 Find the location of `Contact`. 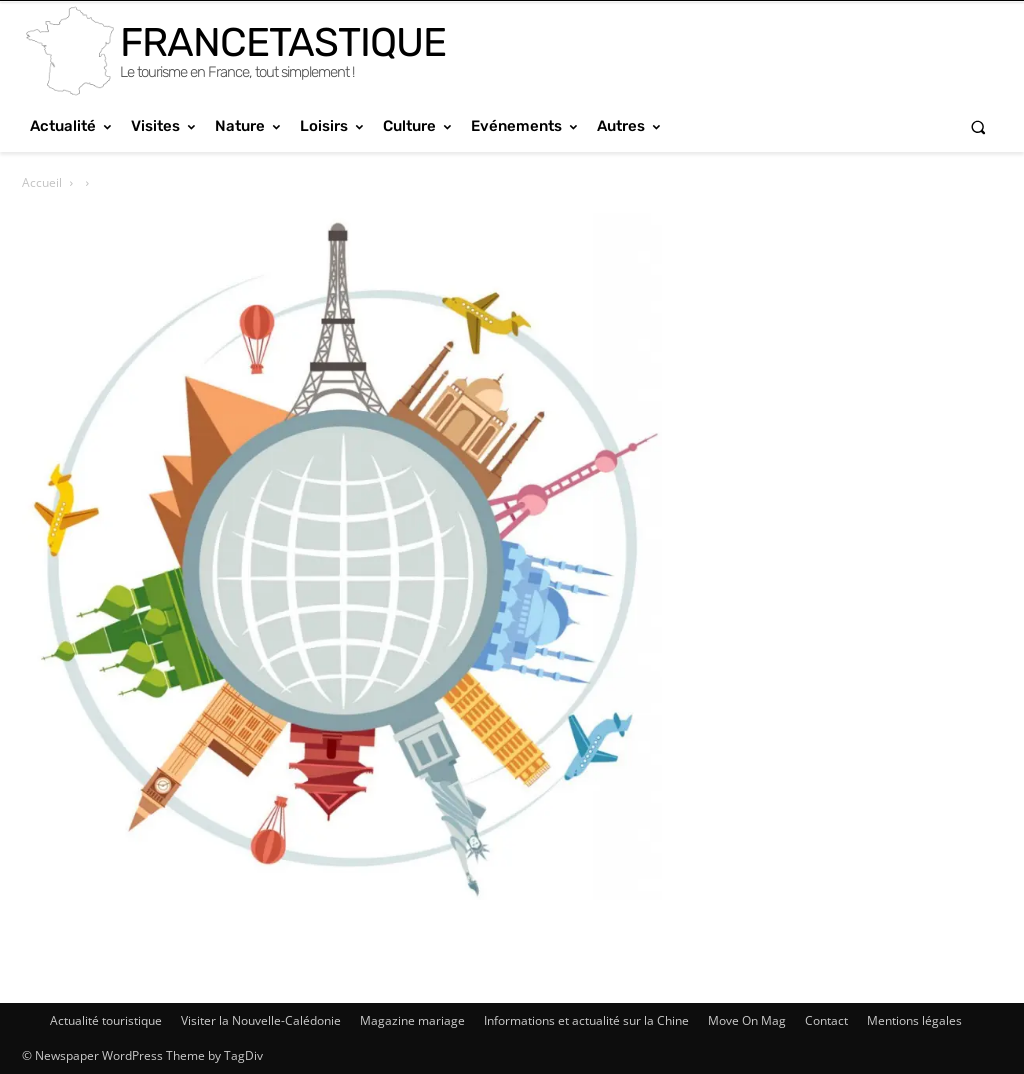

Contact is located at coordinates (826, 1020).